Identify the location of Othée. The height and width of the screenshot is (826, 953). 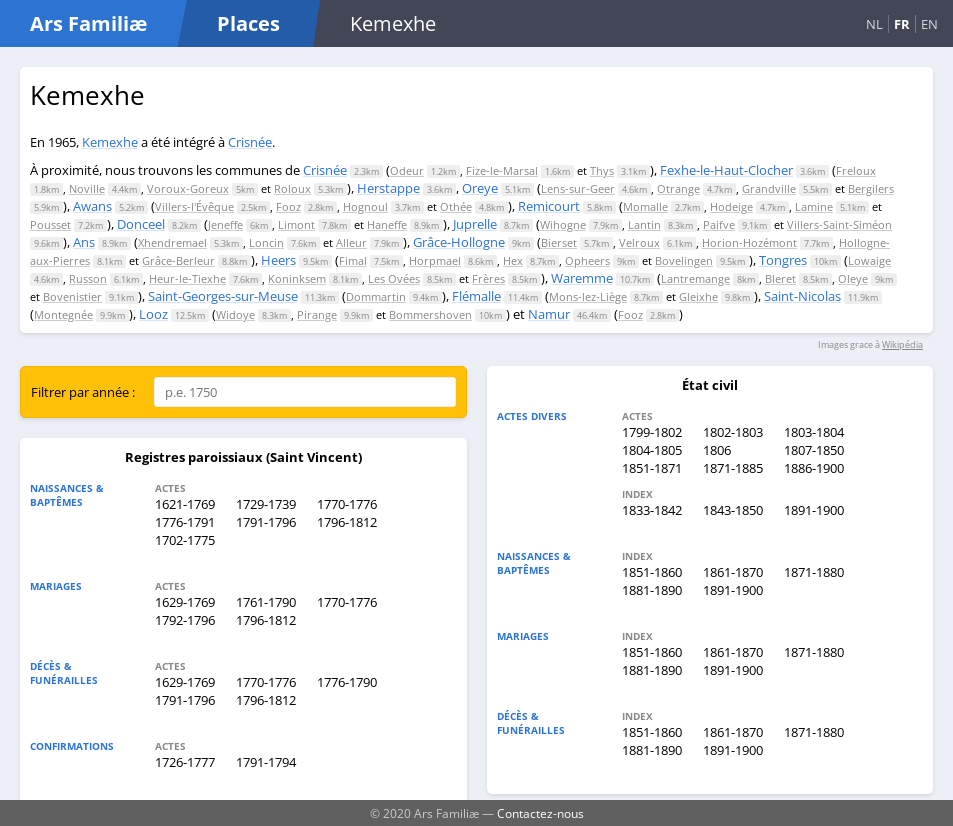
(456, 206).